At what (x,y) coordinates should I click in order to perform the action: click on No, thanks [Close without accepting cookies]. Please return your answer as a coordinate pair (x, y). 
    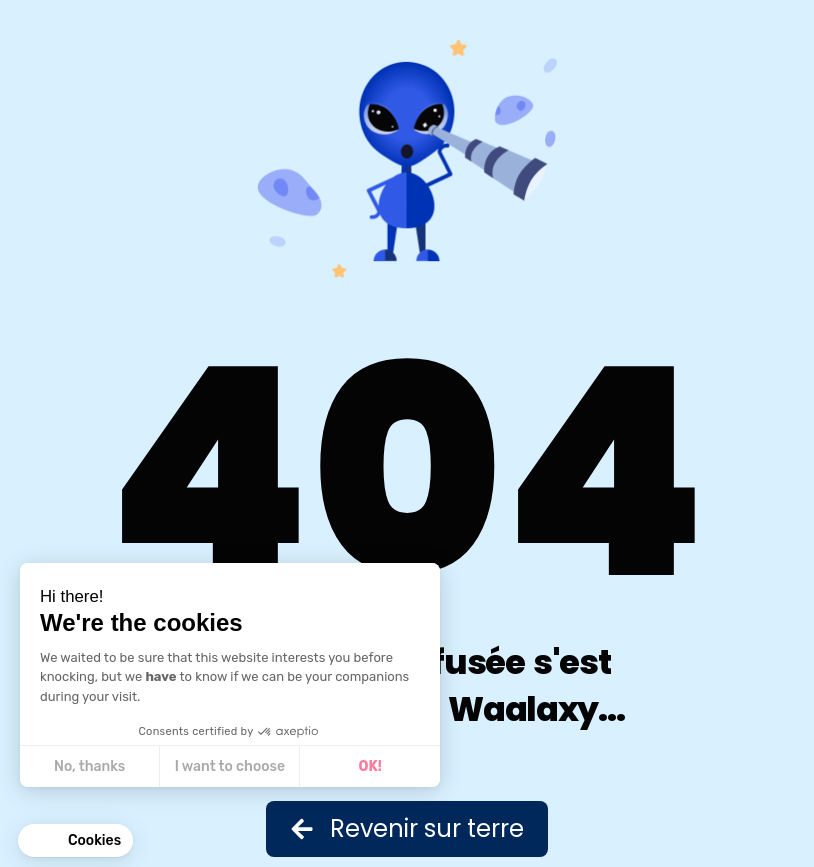
    Looking at the image, I should click on (89, 766).